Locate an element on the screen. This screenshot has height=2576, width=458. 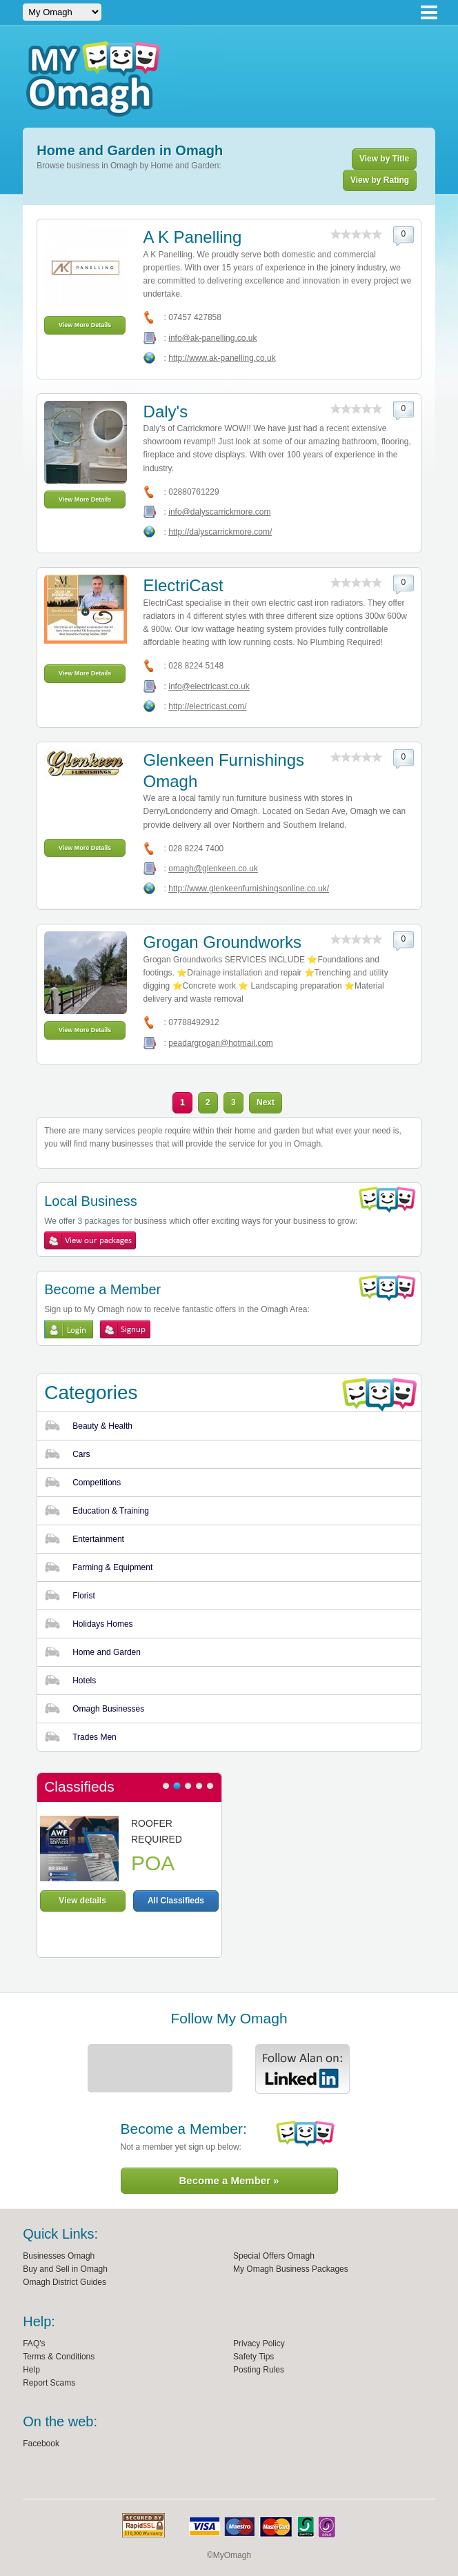
View My Omagh Packages is located at coordinates (90, 1240).